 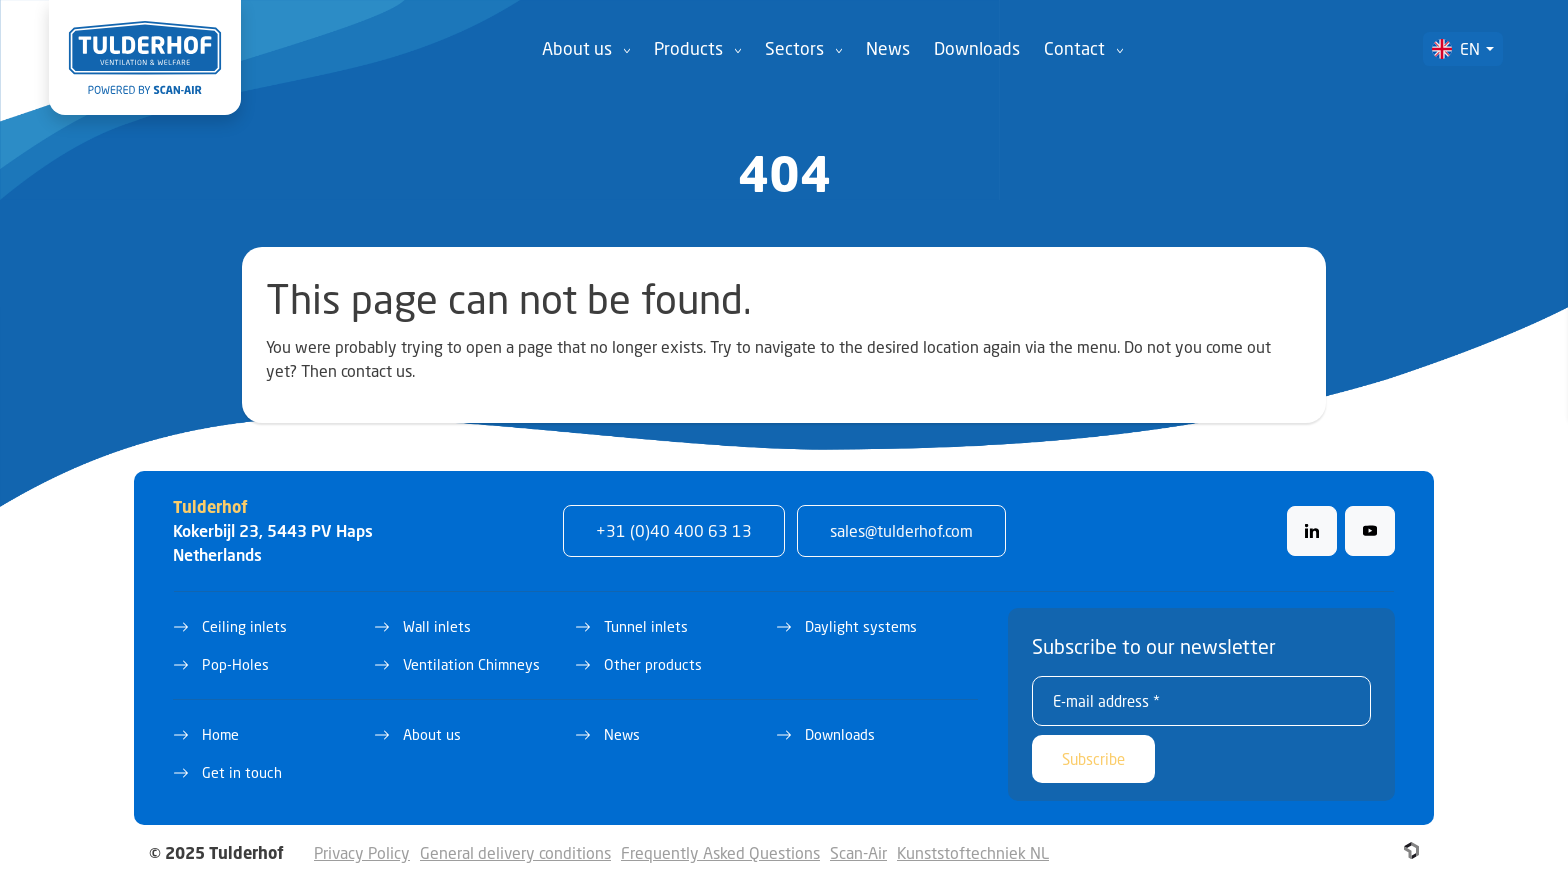 What do you see at coordinates (515, 852) in the screenshot?
I see `General delivery conditions` at bounding box center [515, 852].